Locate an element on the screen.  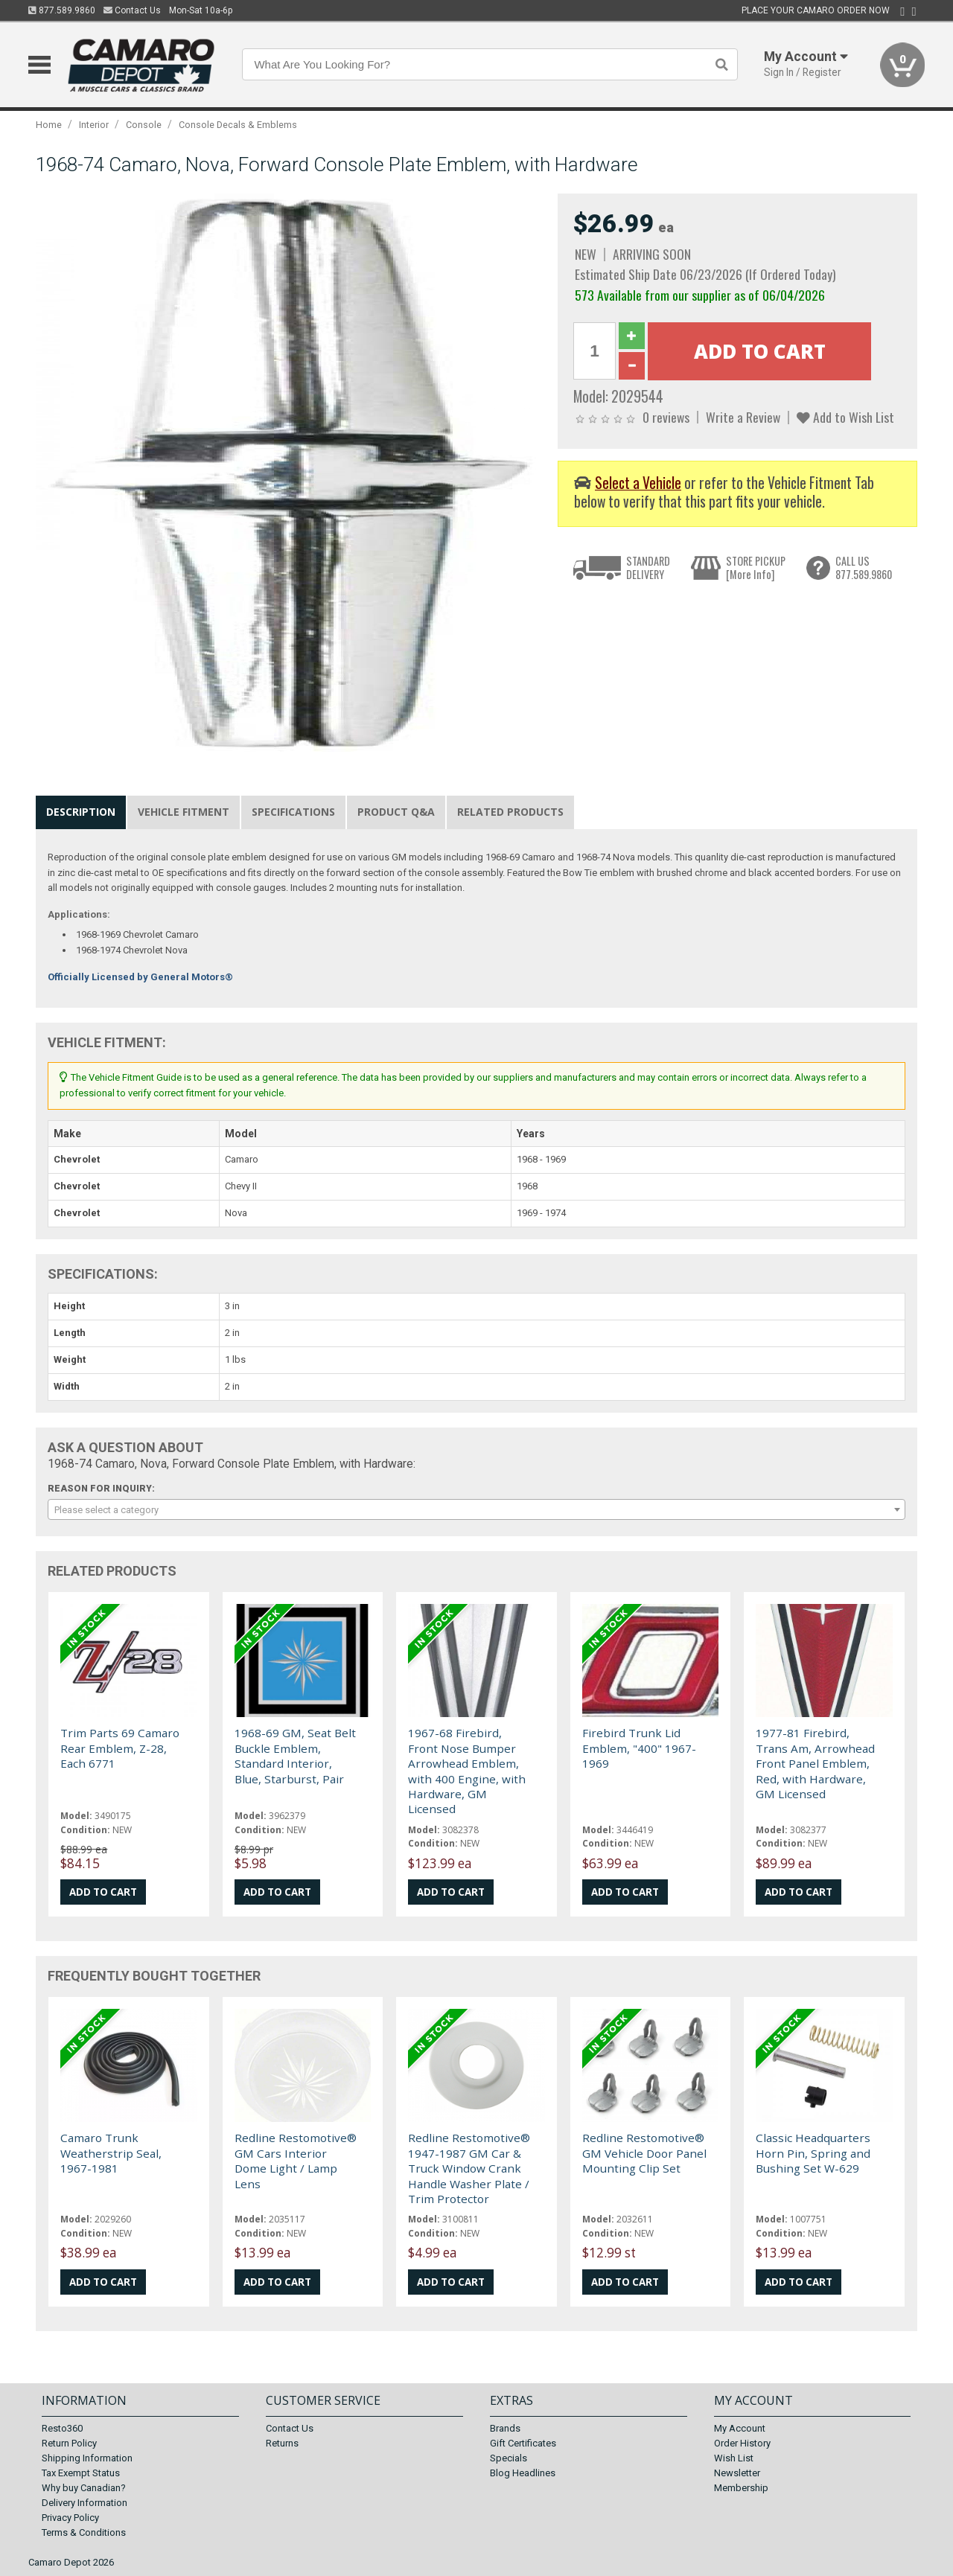
Home is located at coordinates (49, 124).